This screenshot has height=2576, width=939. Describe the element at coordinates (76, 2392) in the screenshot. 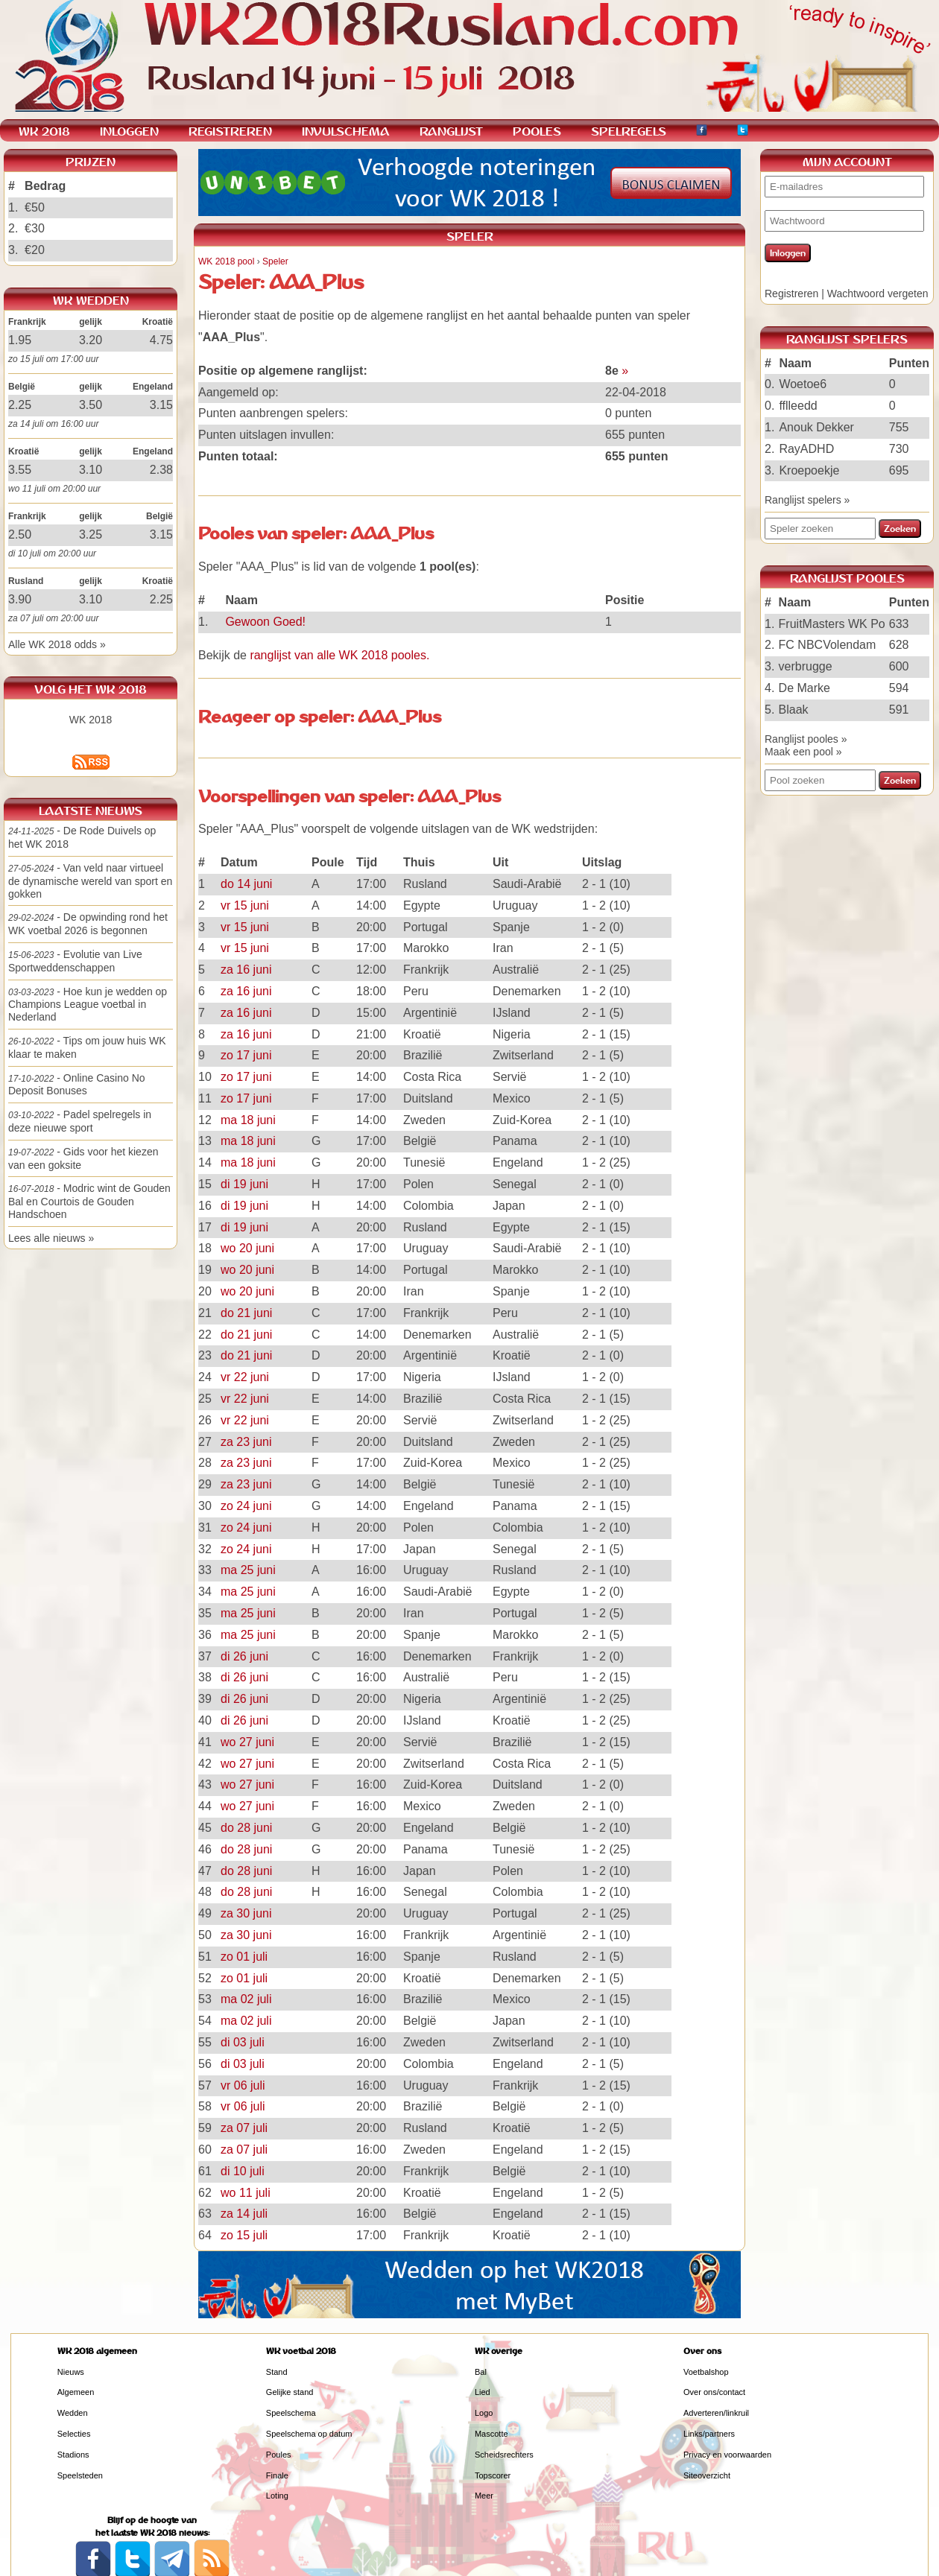

I see `Algemeen` at that location.